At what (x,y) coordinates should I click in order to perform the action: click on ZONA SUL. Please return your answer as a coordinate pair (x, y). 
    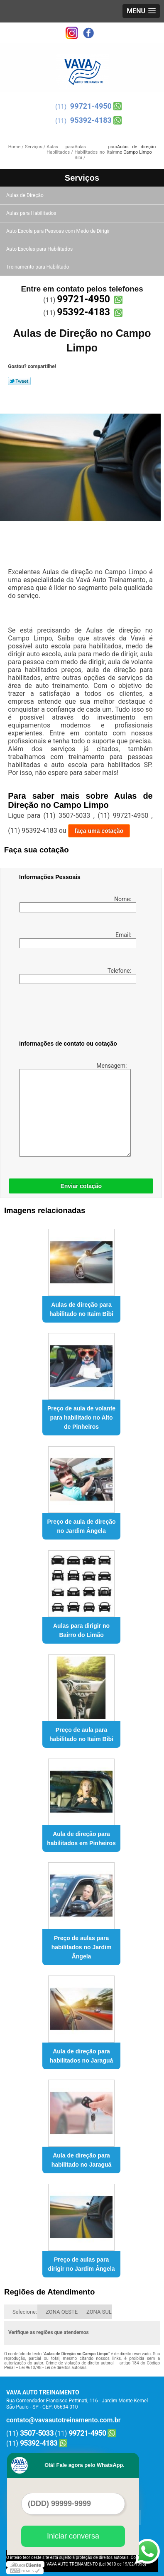
    Looking at the image, I should click on (99, 2312).